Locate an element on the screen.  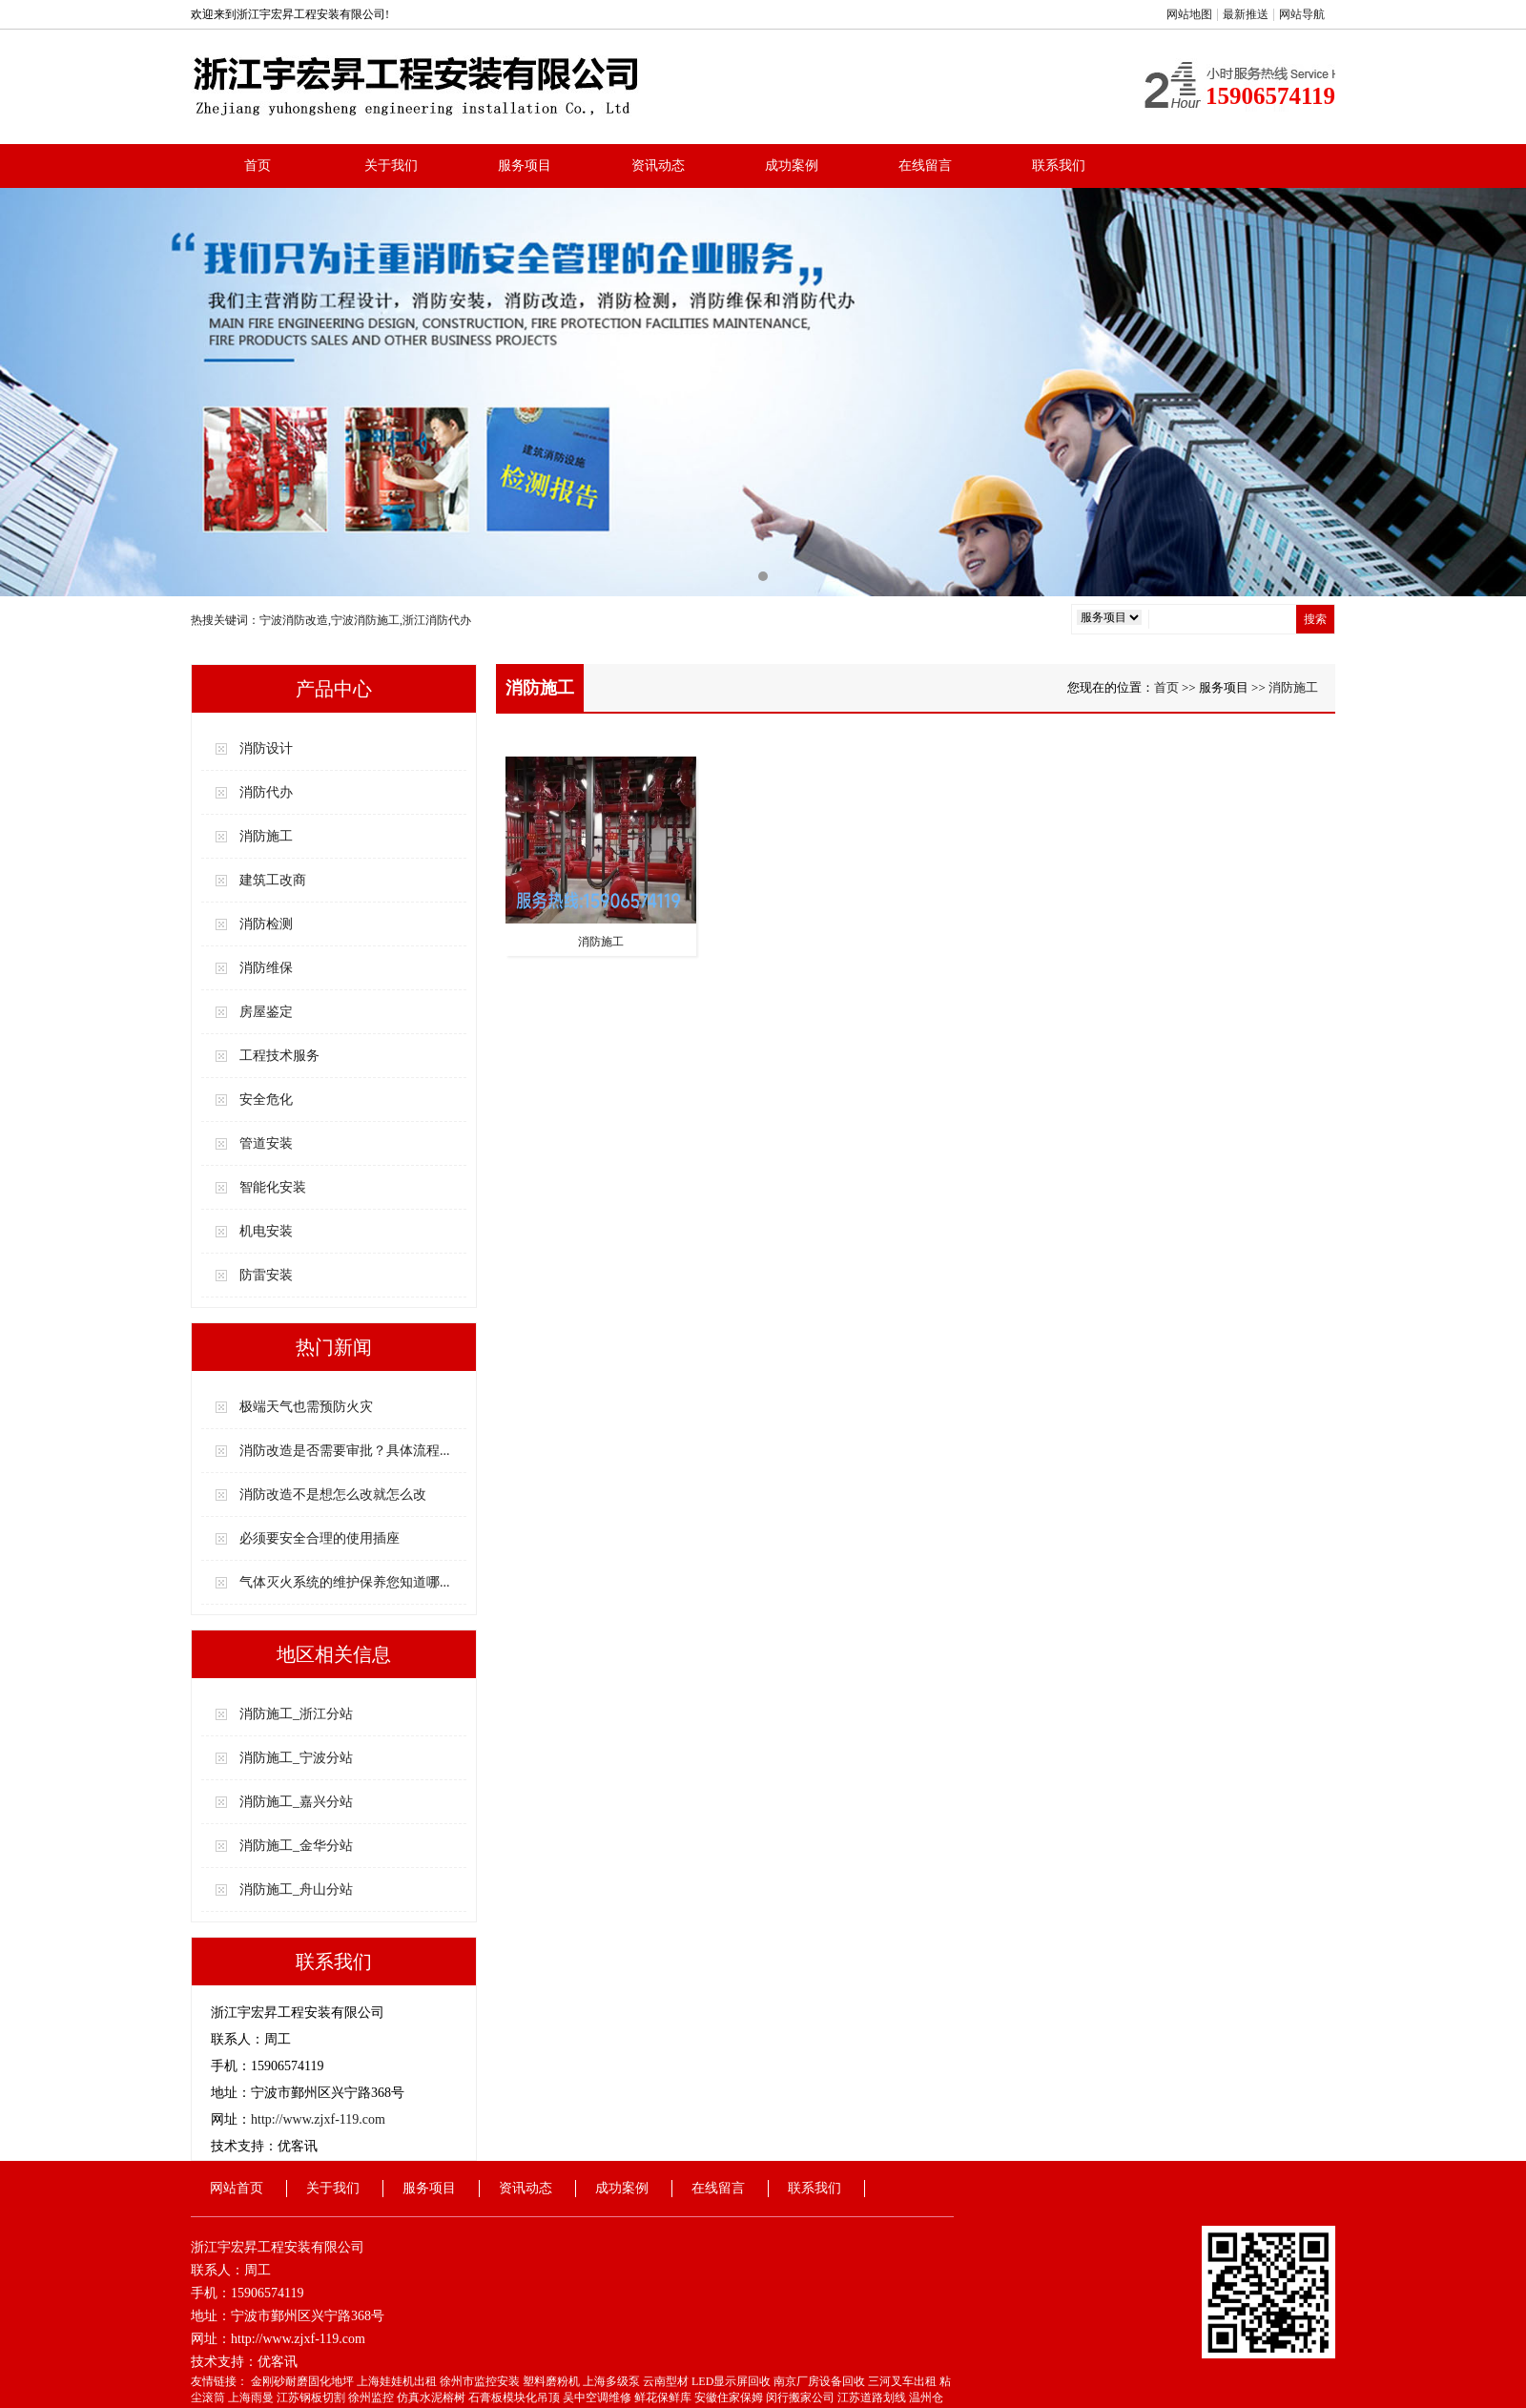
上海多级泵 is located at coordinates (613, 2381).